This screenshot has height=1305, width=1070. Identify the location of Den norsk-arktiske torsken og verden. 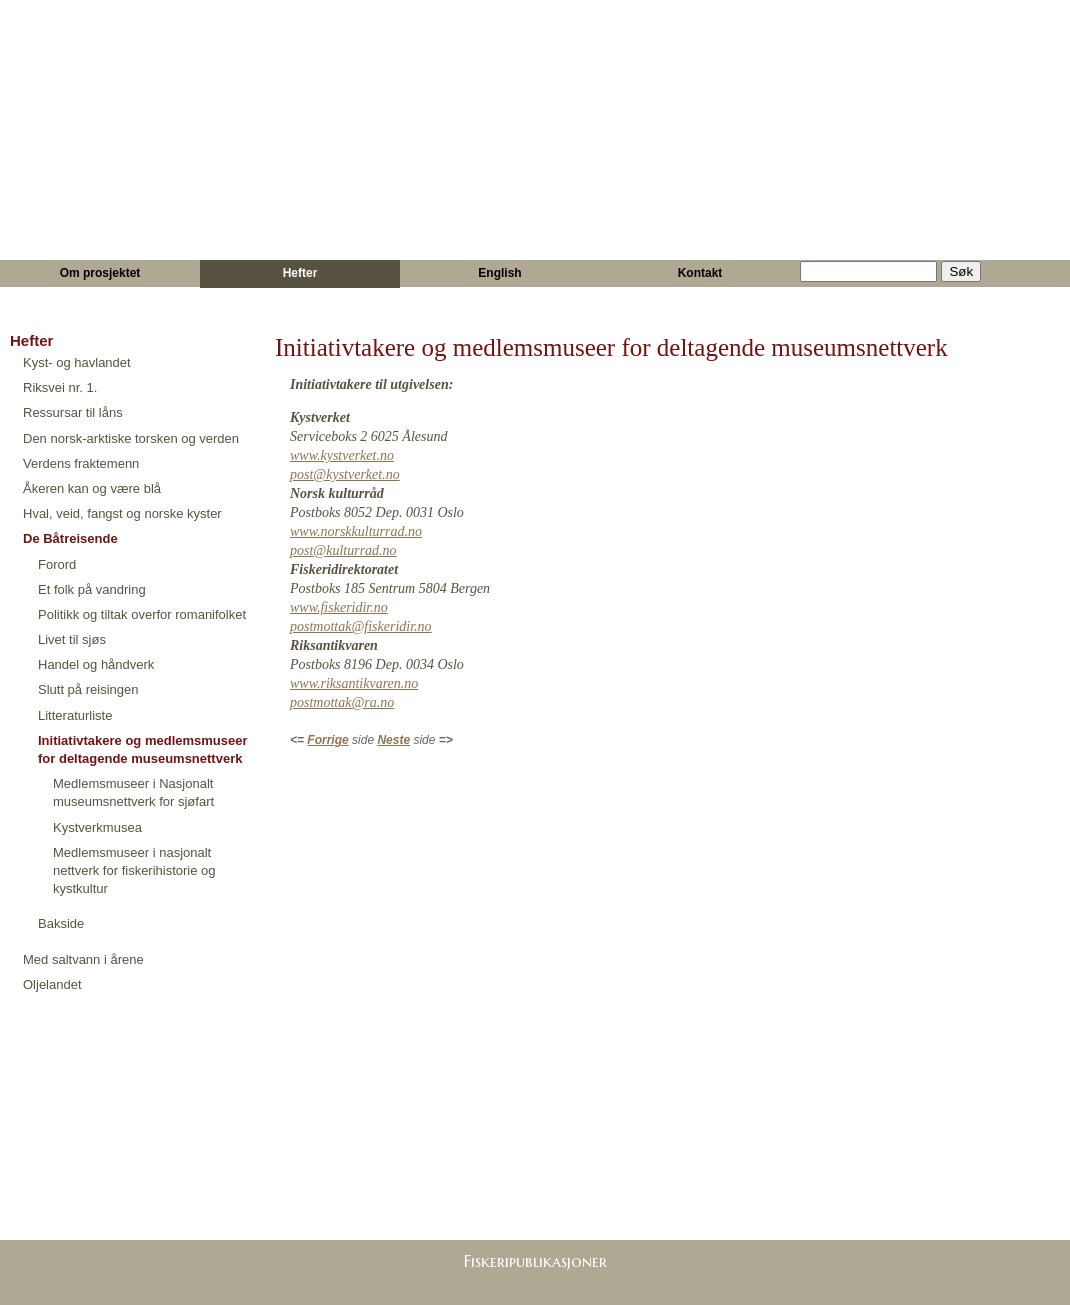
(131, 438).